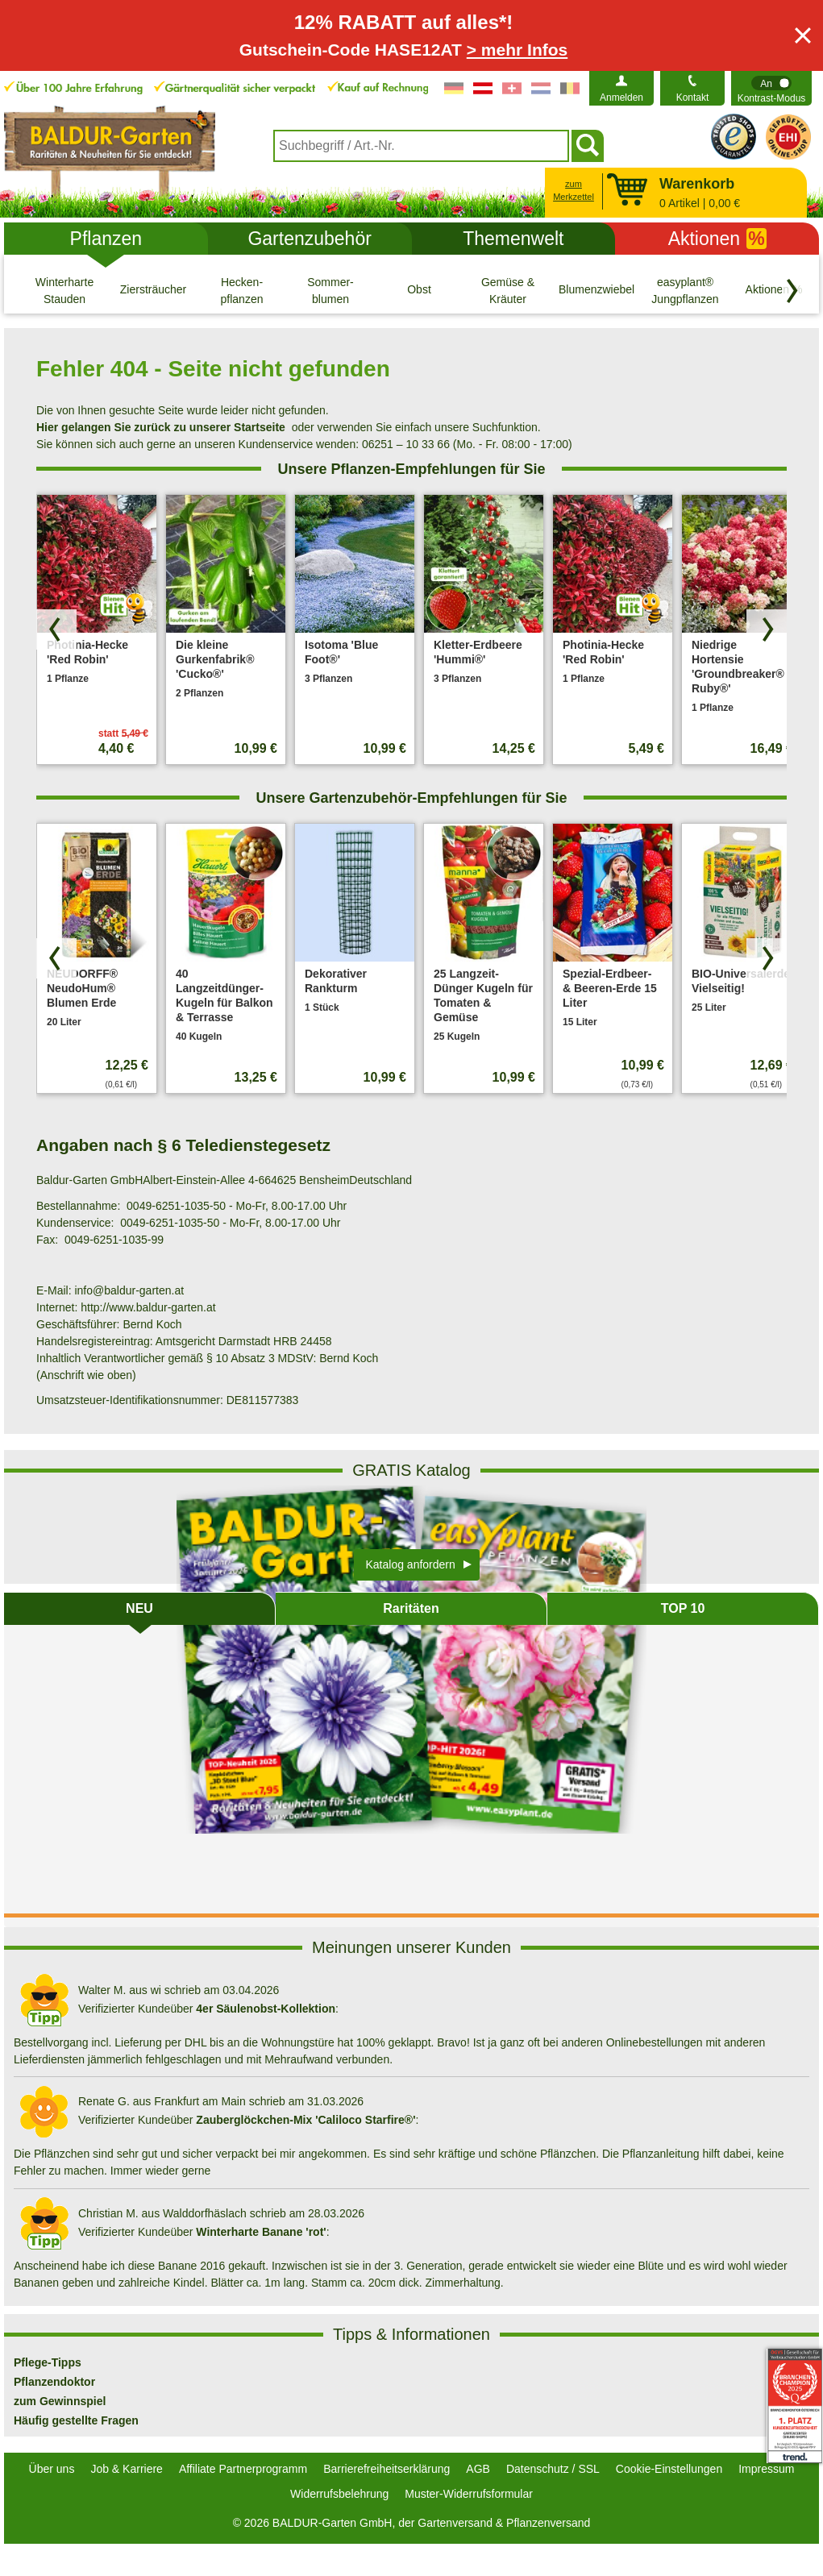  What do you see at coordinates (419, 290) in the screenshot?
I see `[Obst]` at bounding box center [419, 290].